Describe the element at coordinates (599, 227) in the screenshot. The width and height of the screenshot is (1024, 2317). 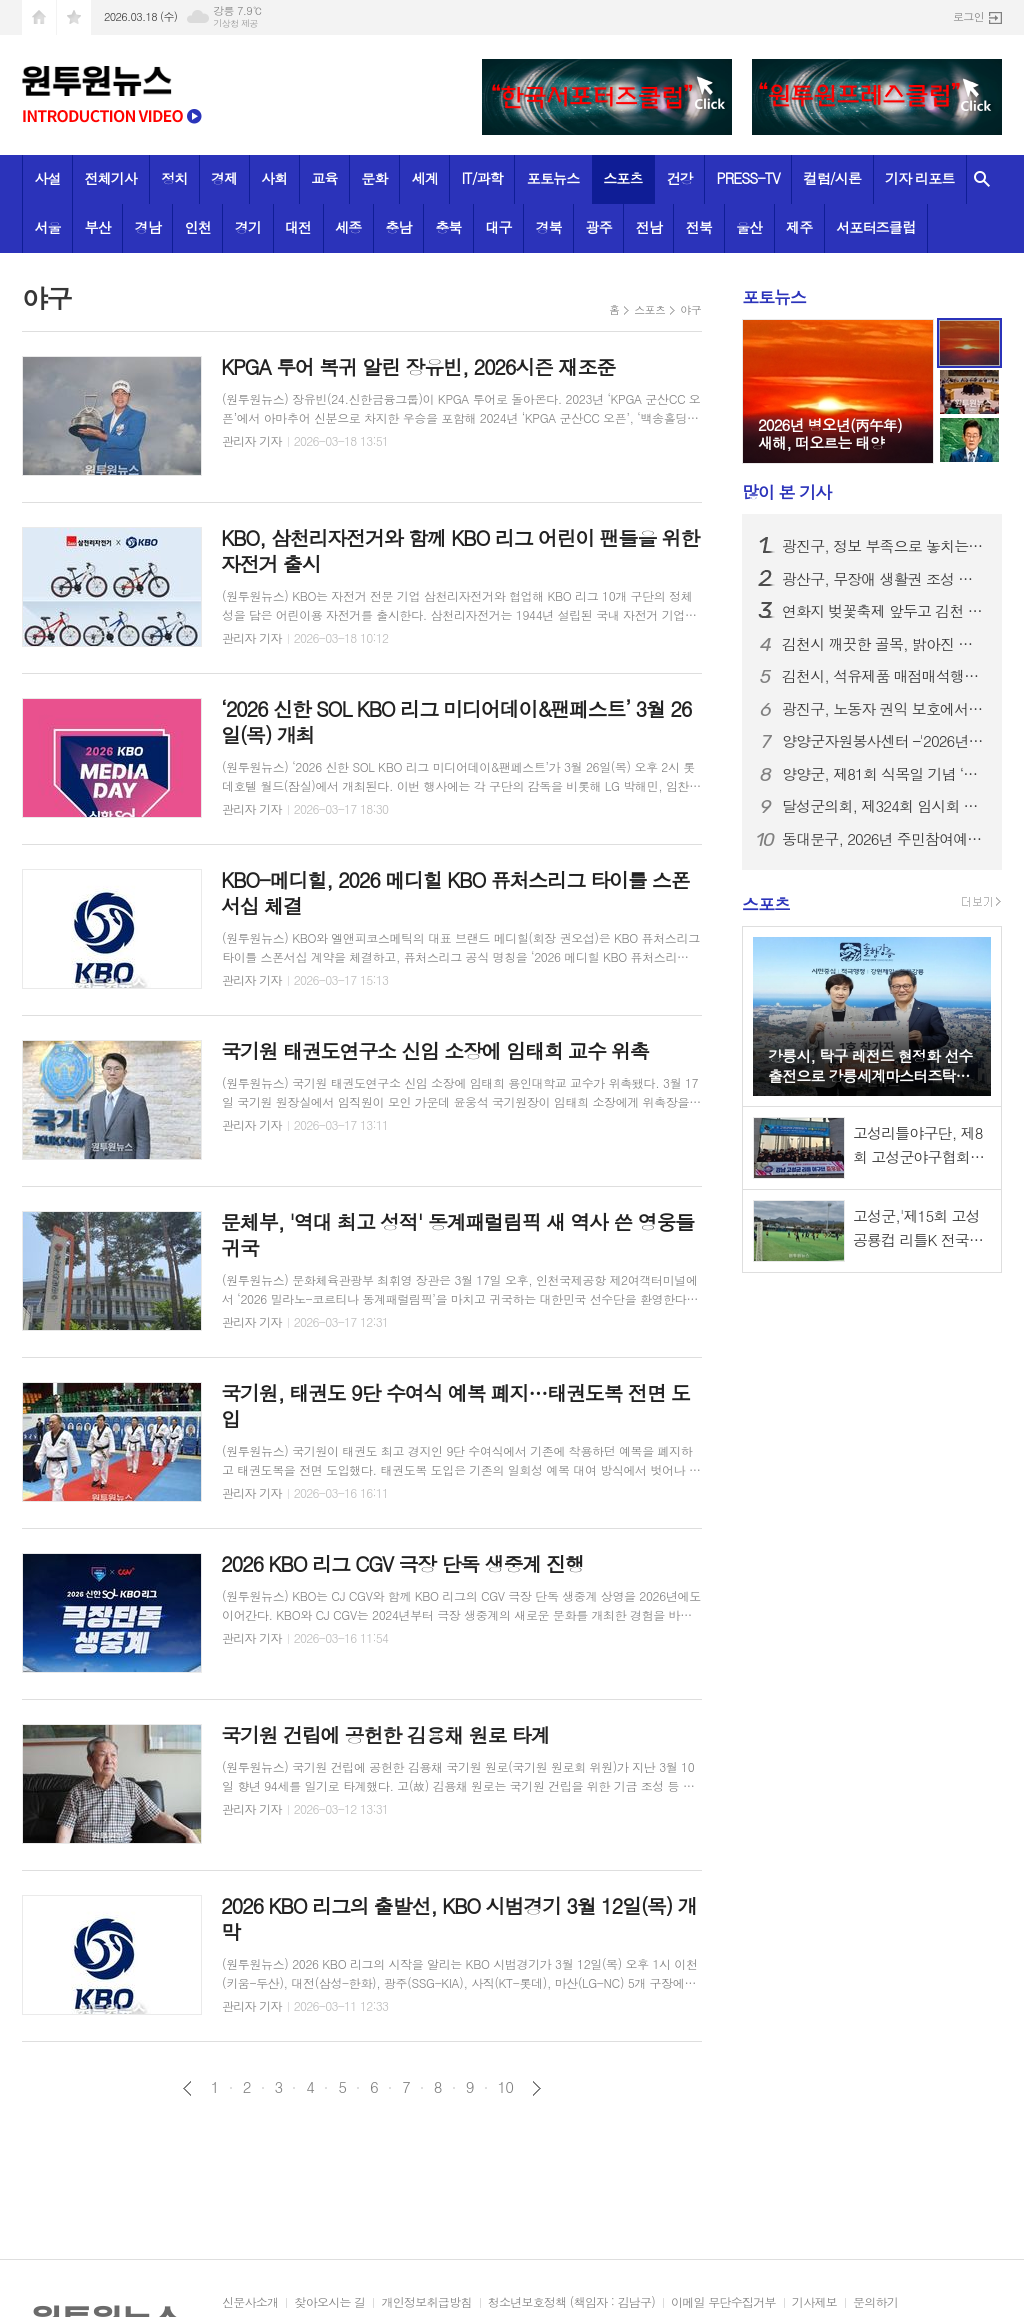
I see `광주` at that location.